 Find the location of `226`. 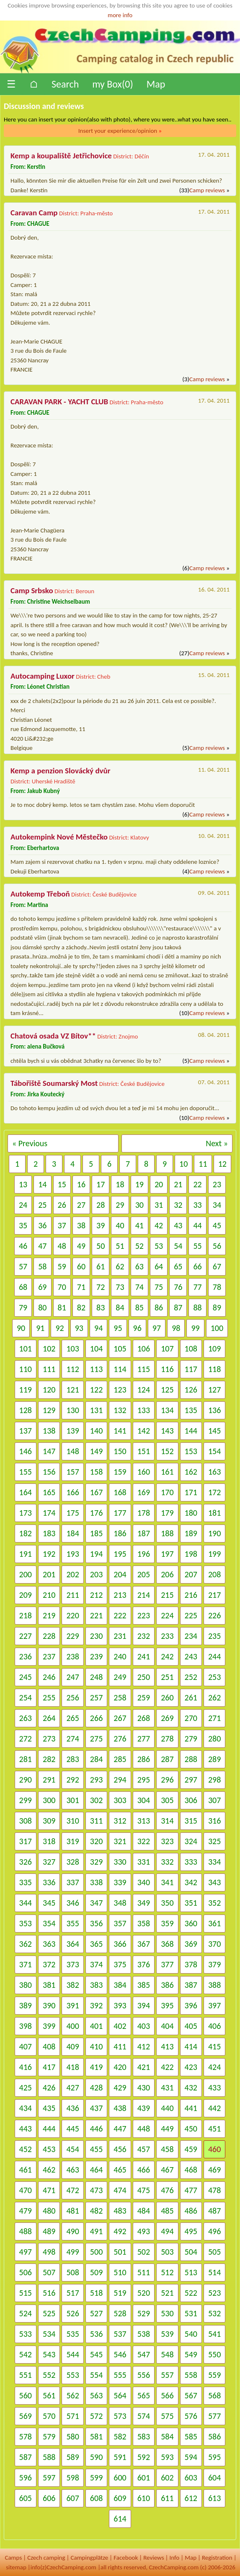

226 is located at coordinates (214, 1615).